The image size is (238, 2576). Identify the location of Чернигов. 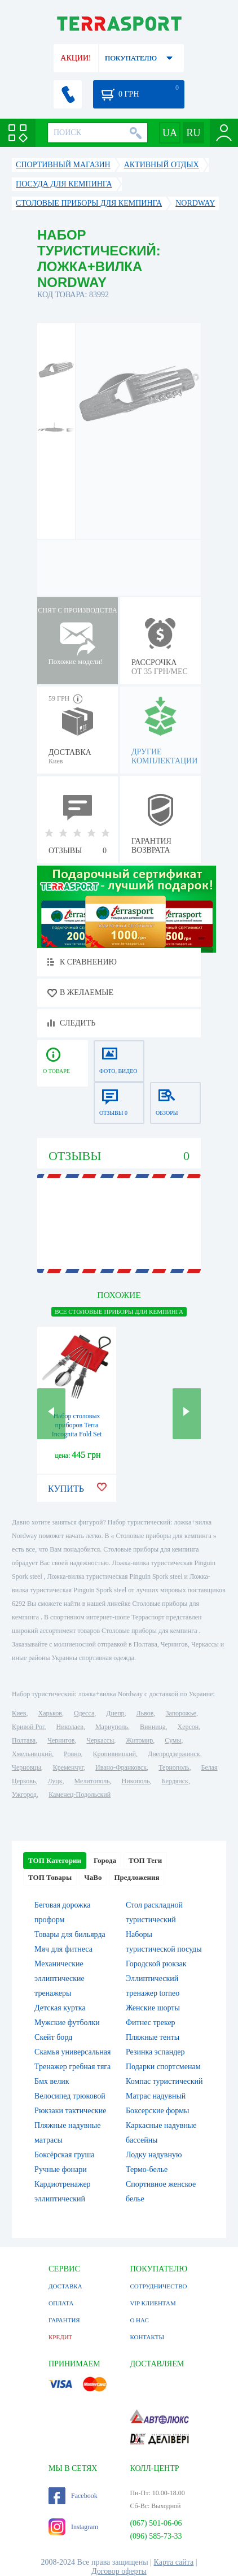
(60, 1740).